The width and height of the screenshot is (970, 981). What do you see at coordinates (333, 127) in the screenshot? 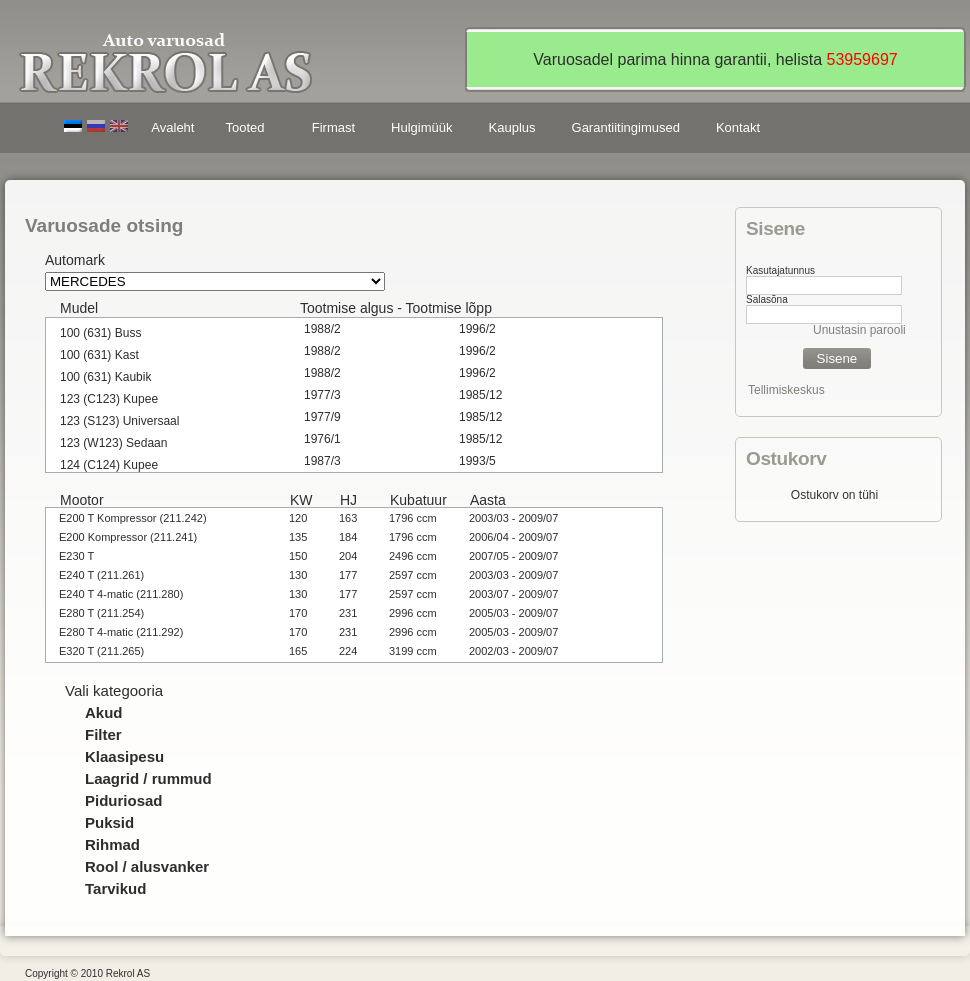
I see `Firmast` at bounding box center [333, 127].